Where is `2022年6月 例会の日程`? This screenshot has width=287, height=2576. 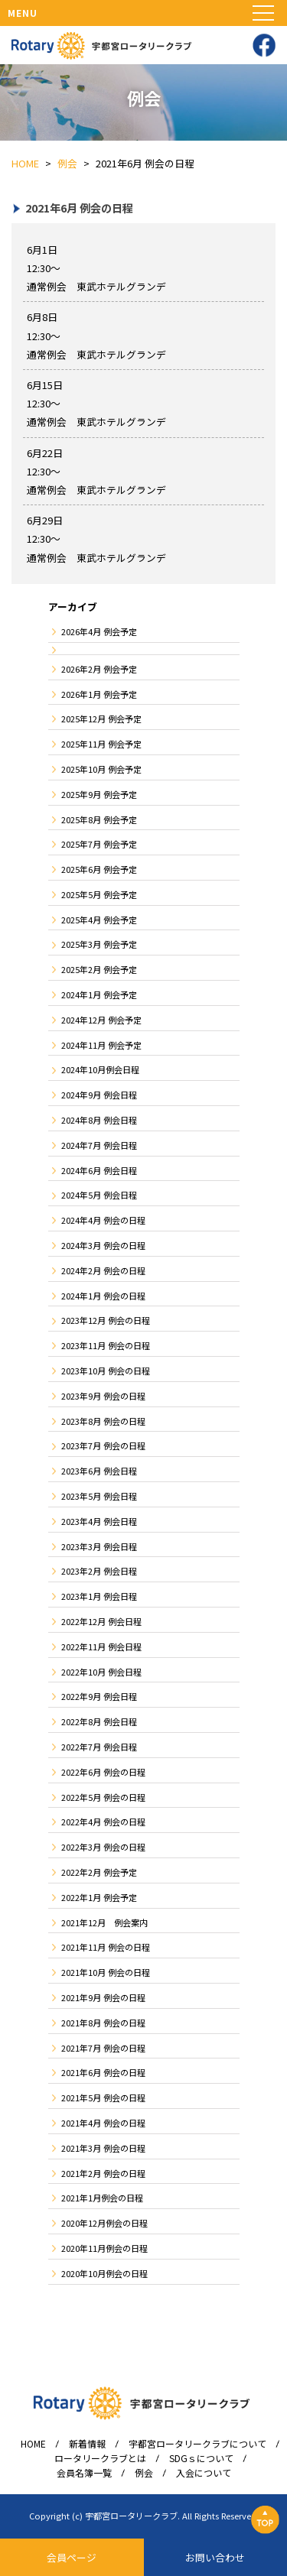
2022年6月 例会の日程 is located at coordinates (103, 1772).